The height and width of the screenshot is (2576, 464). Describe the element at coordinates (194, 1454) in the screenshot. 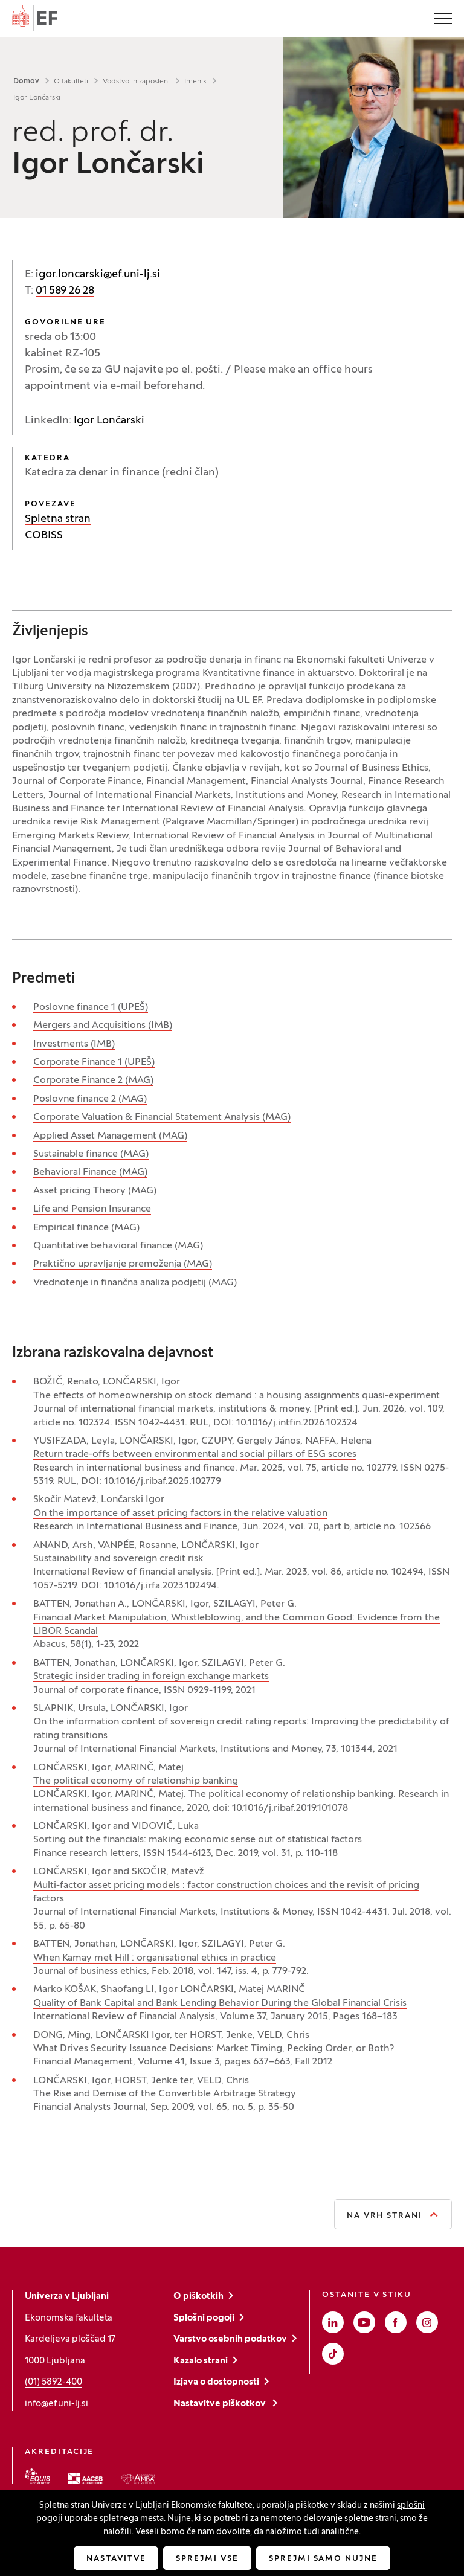

I see `Return trade-offs between environmental and social pillars of ESG scores` at that location.